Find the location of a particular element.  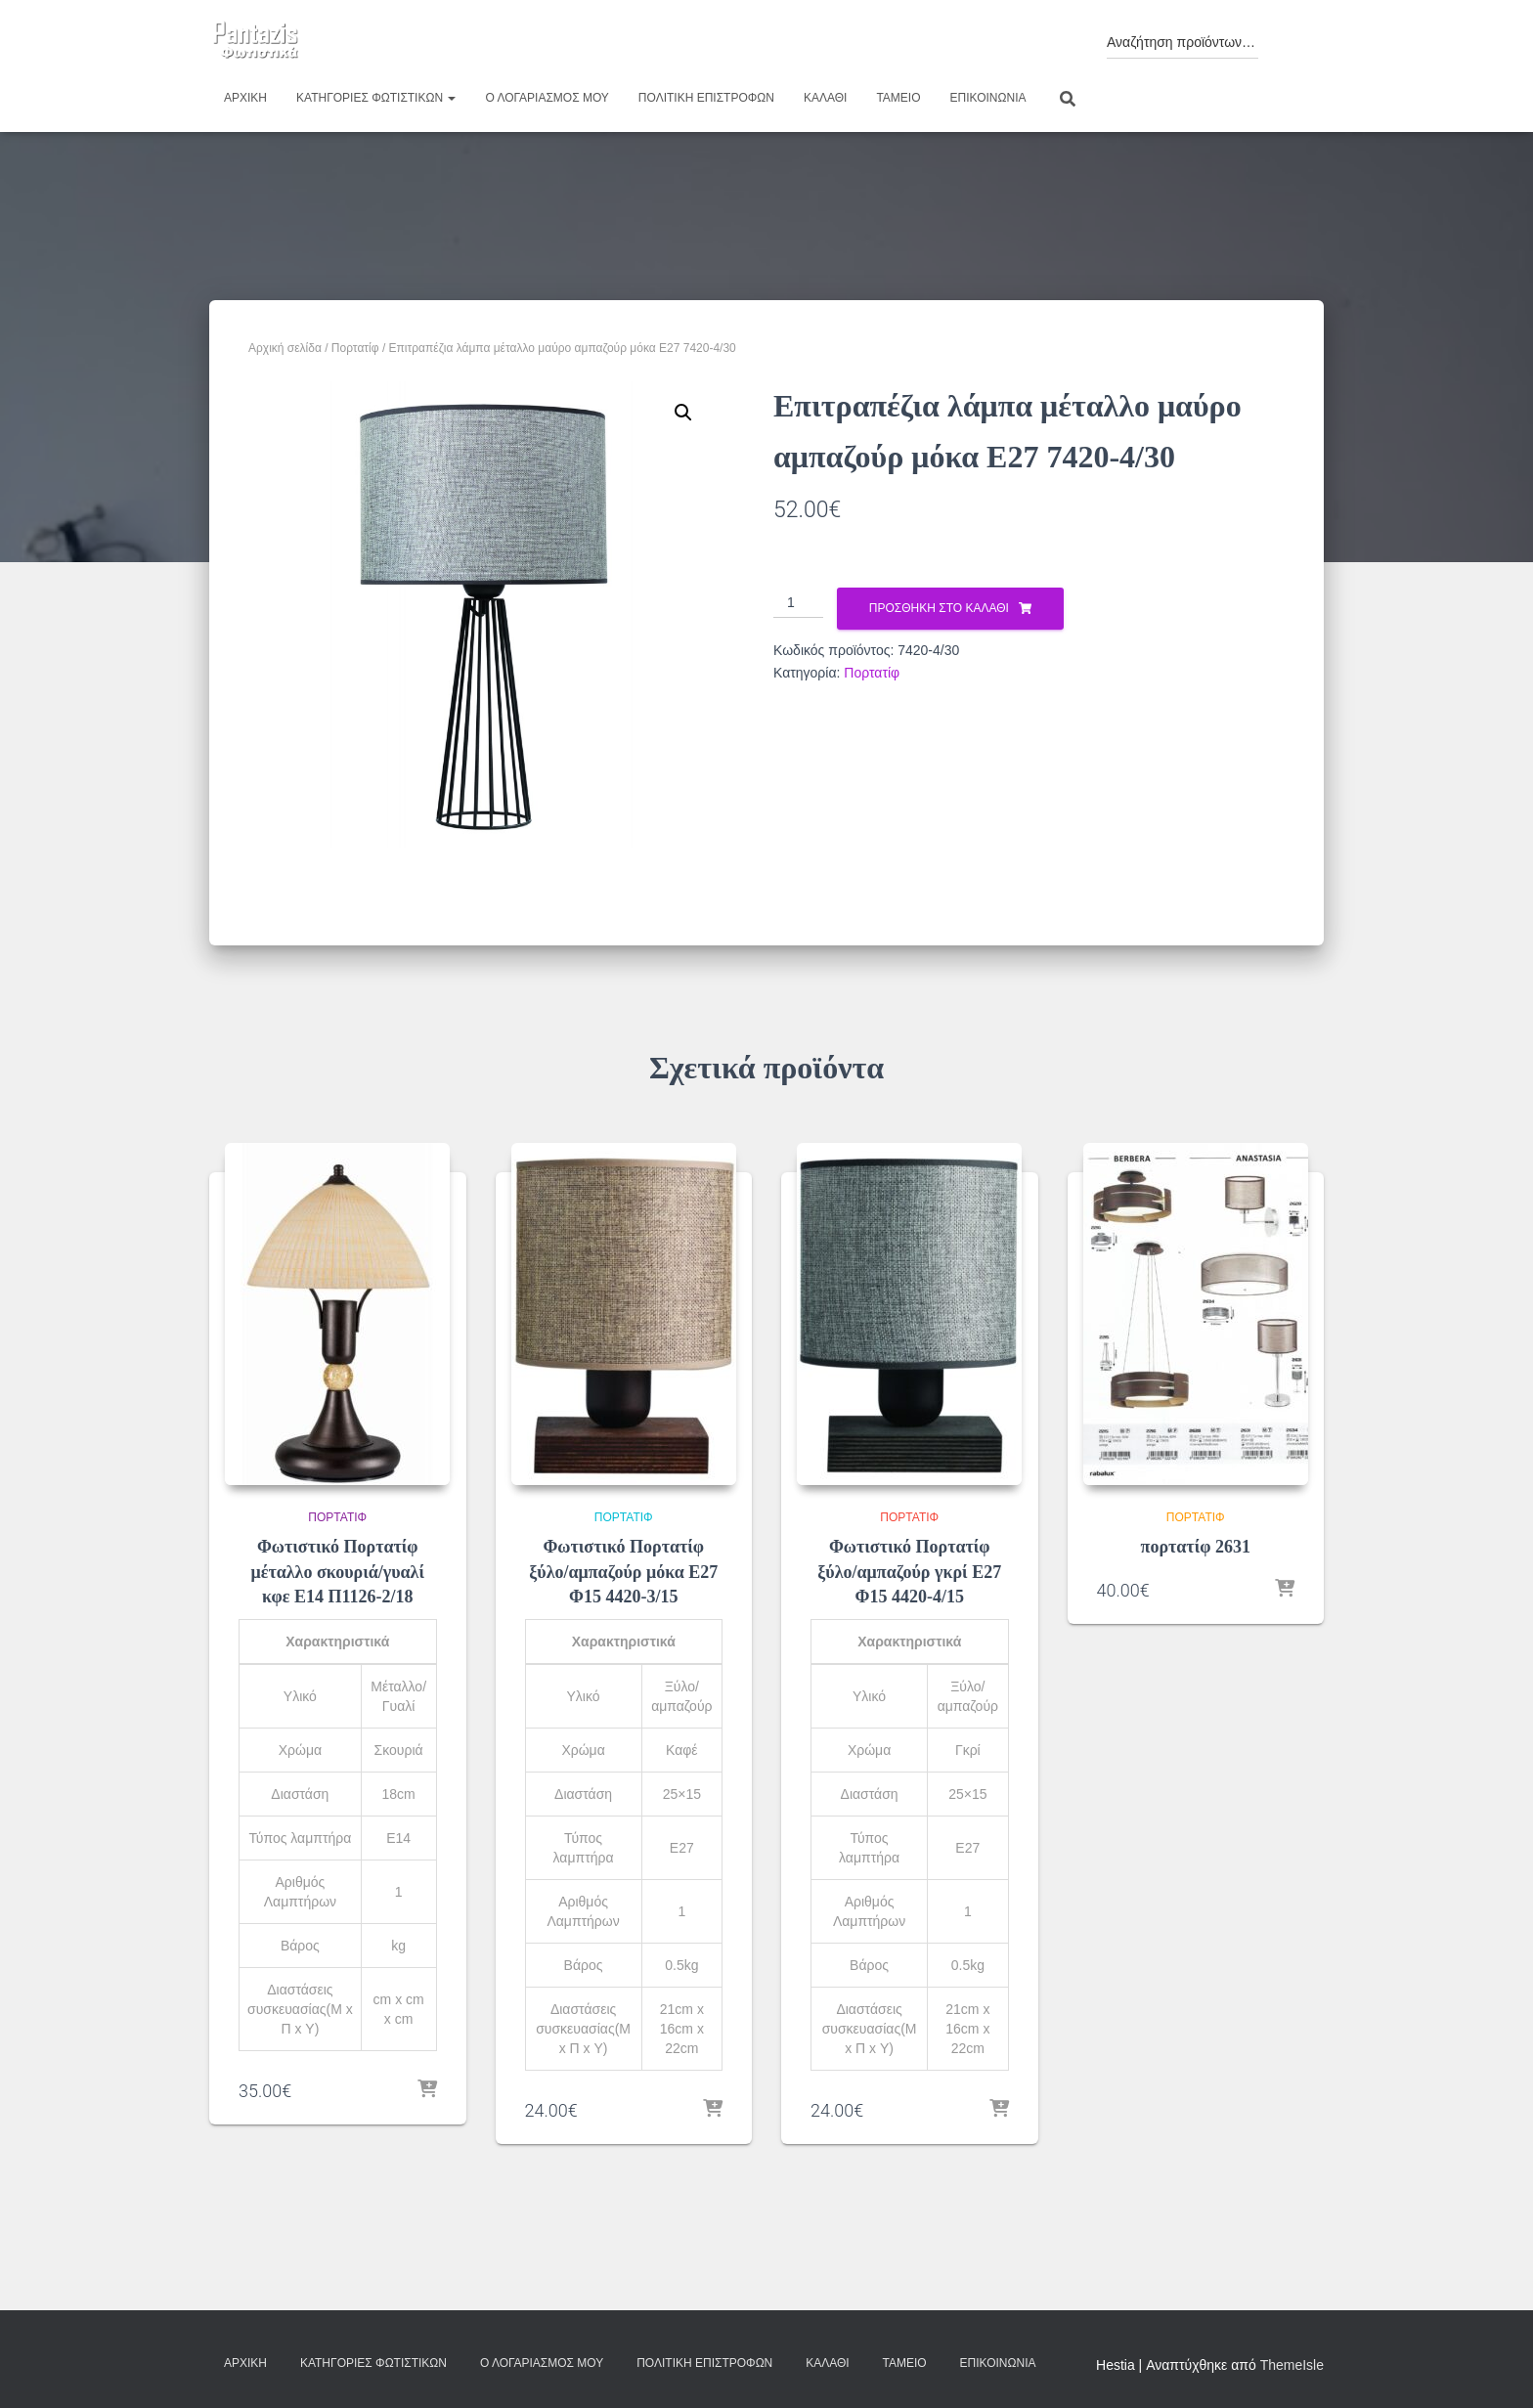

Φωτιστικό Πορτατίφ ξύλο/αμπαζούρ γκρί Ε27 Φ15 4420-4/15 is located at coordinates (909, 1571).